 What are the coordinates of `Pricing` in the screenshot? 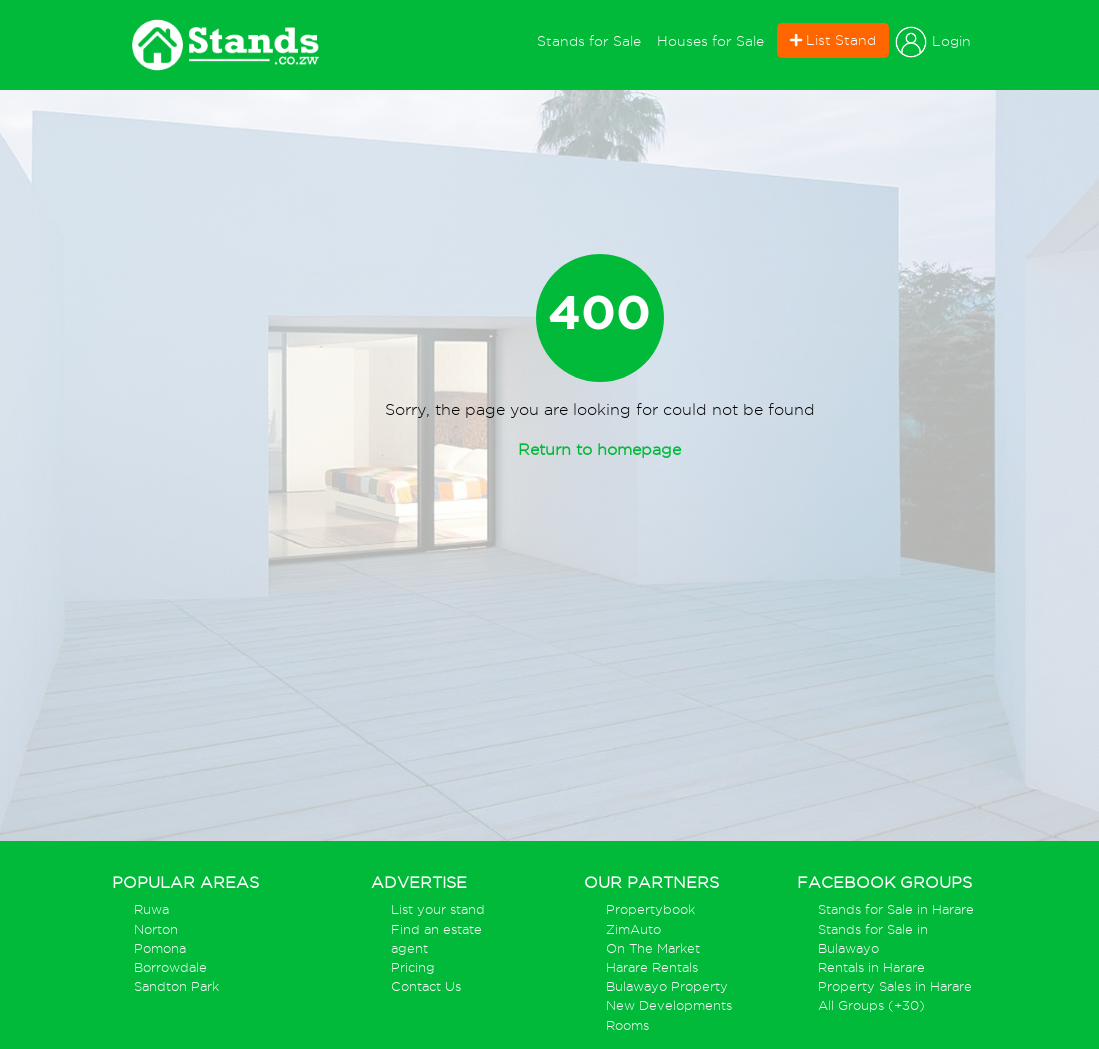 It's located at (413, 967).